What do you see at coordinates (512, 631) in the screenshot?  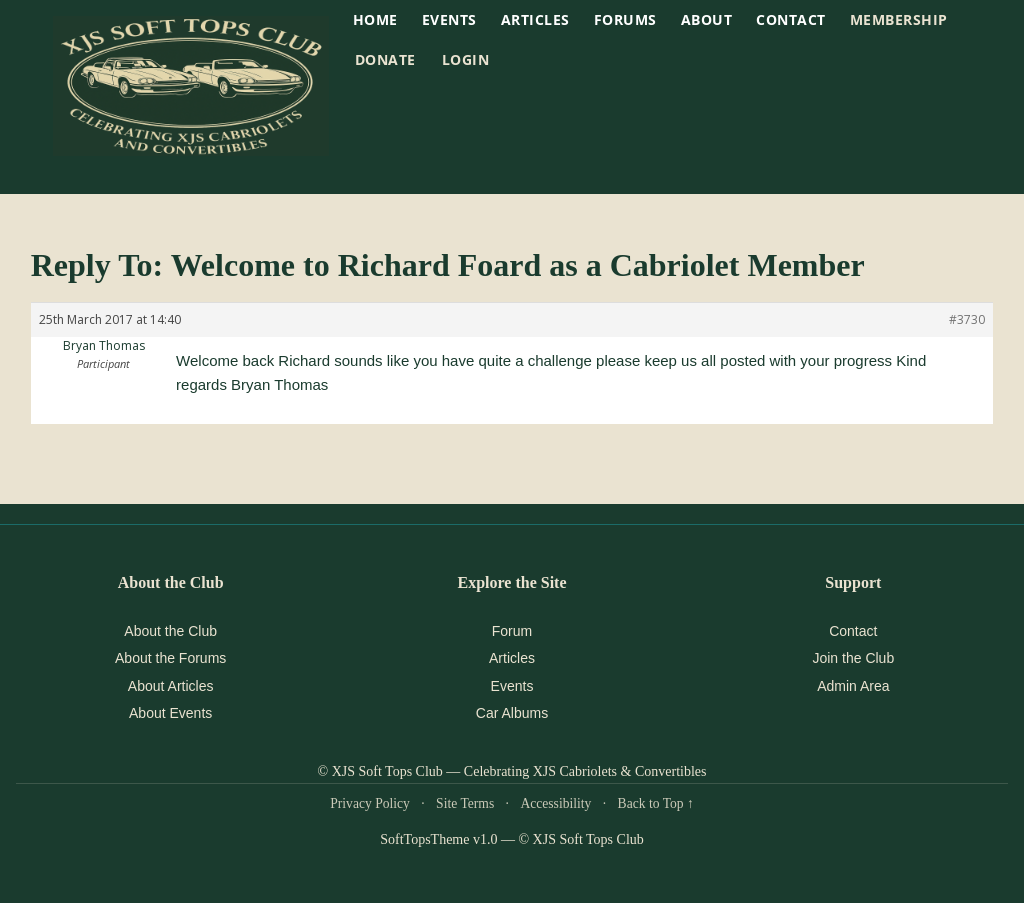 I see `Forum` at bounding box center [512, 631].